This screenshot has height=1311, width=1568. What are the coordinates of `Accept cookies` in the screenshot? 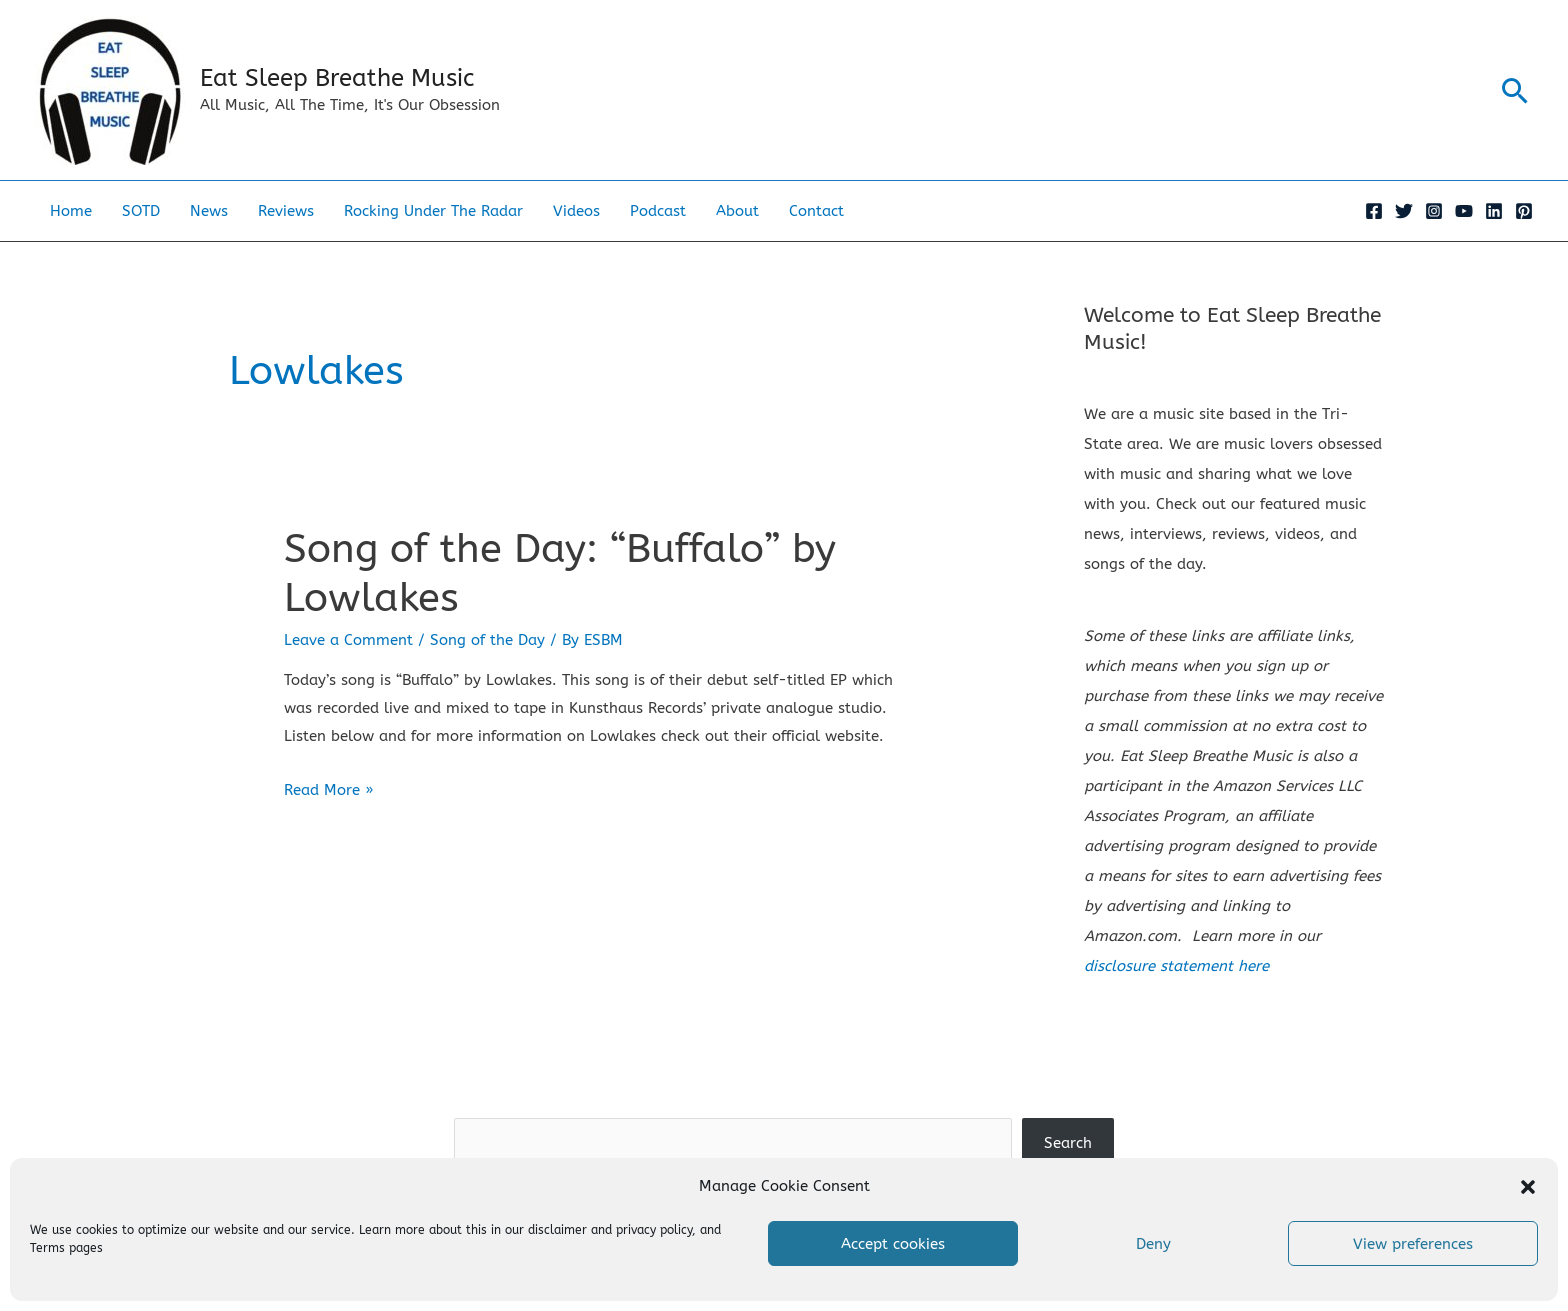 It's located at (893, 1244).